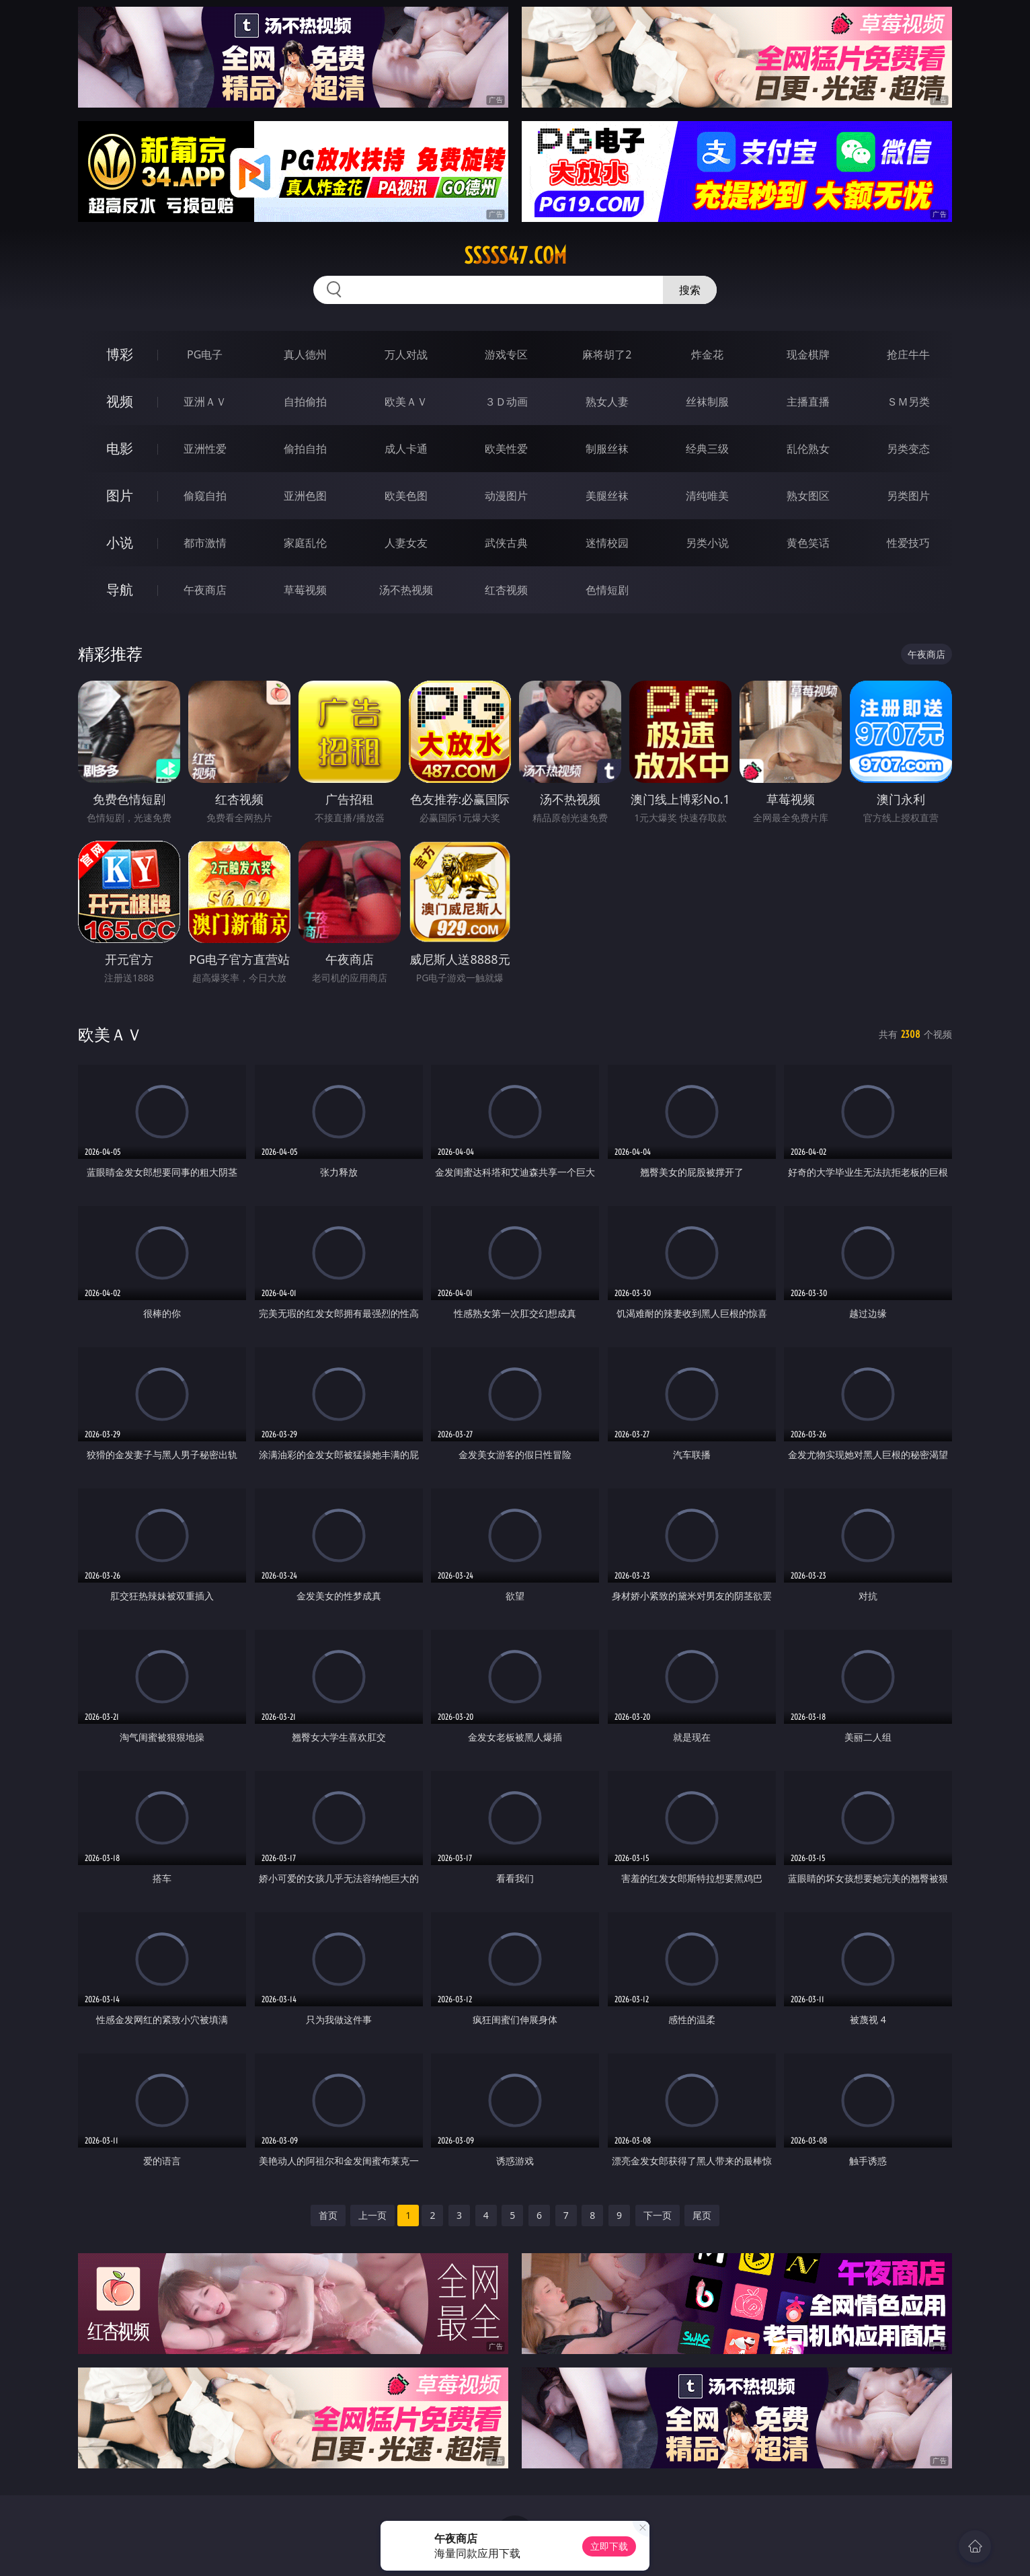  I want to click on 成人卡通, so click(406, 448).